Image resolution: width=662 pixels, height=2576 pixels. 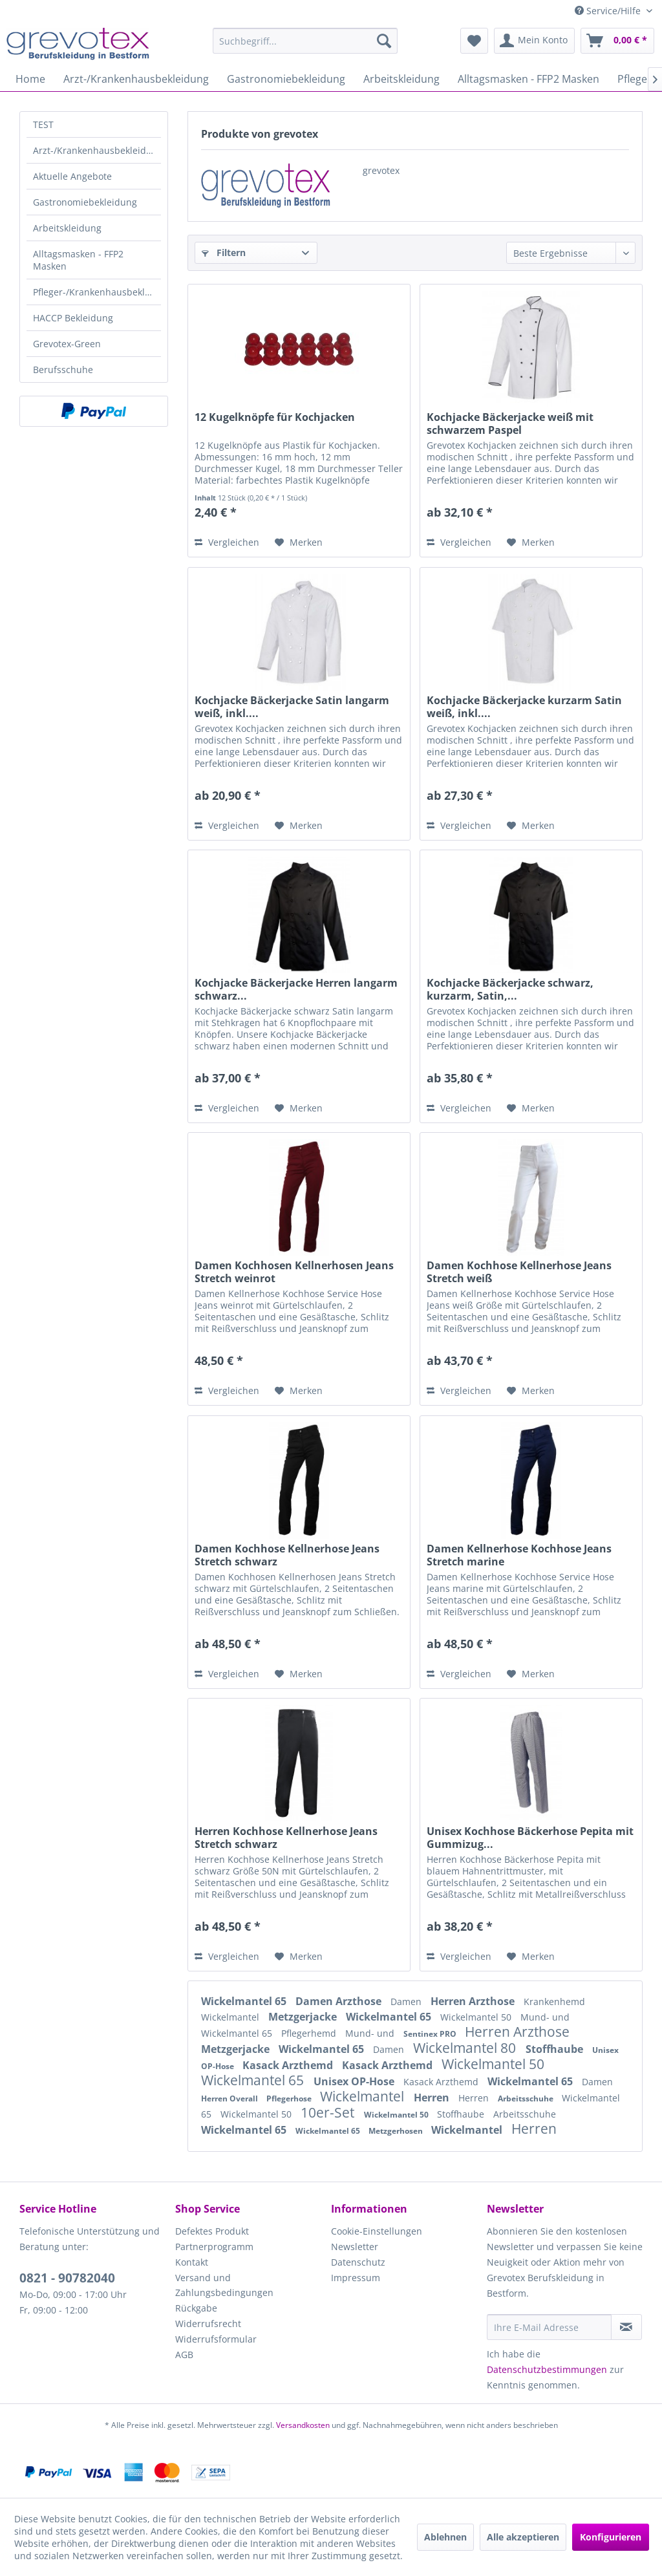 What do you see at coordinates (355, 2277) in the screenshot?
I see `Impressum` at bounding box center [355, 2277].